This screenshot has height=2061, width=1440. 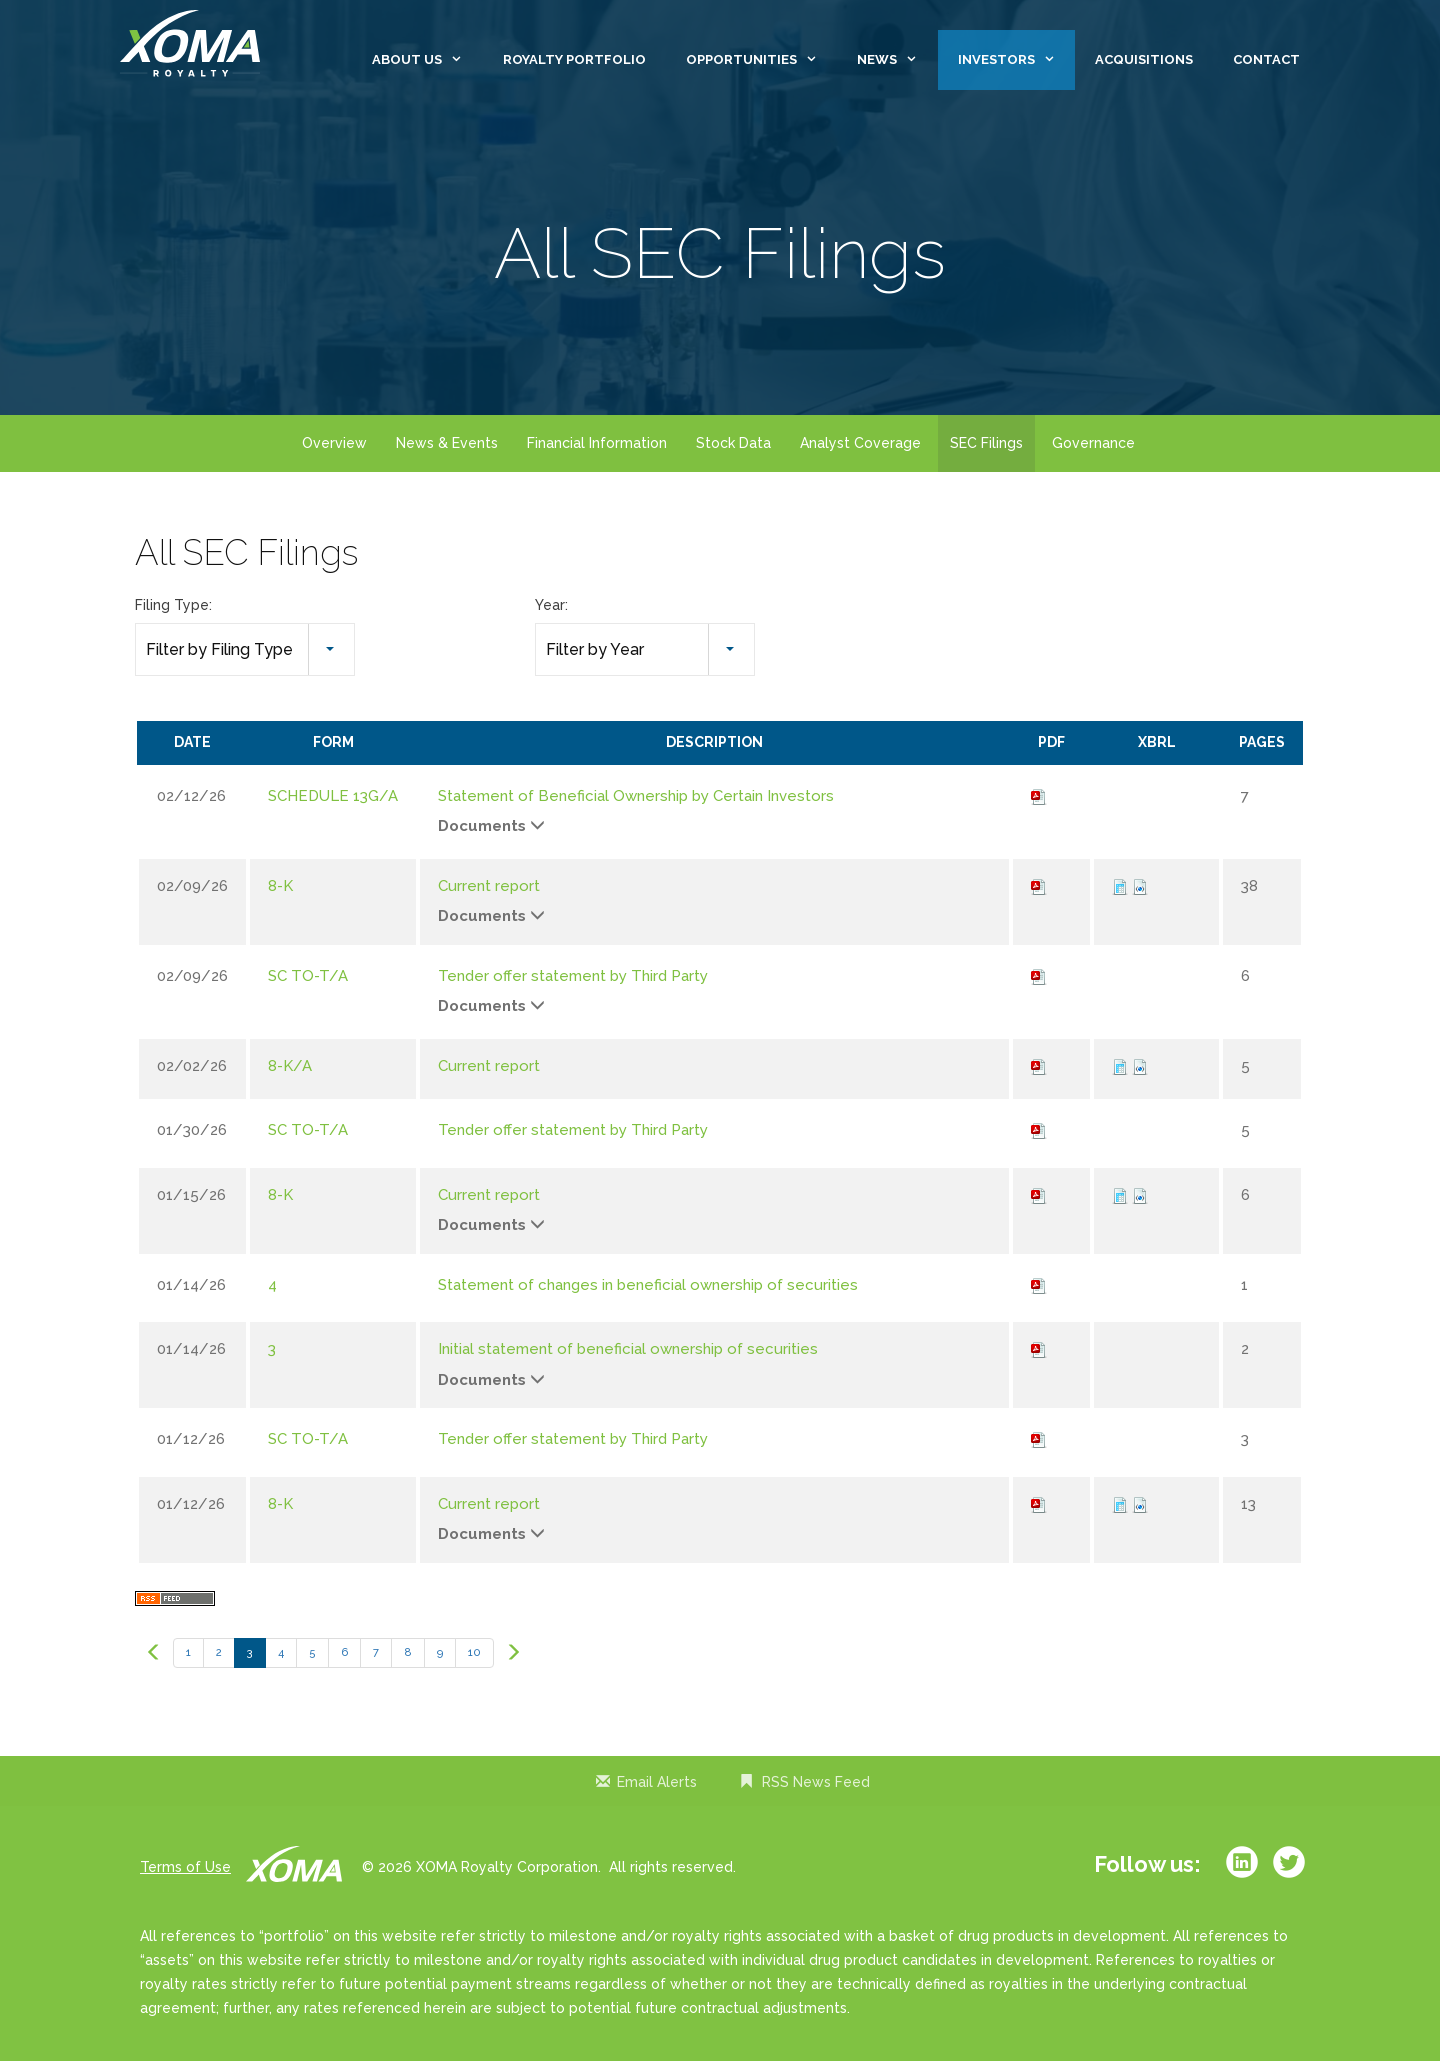 I want to click on About Us, so click(x=427, y=60).